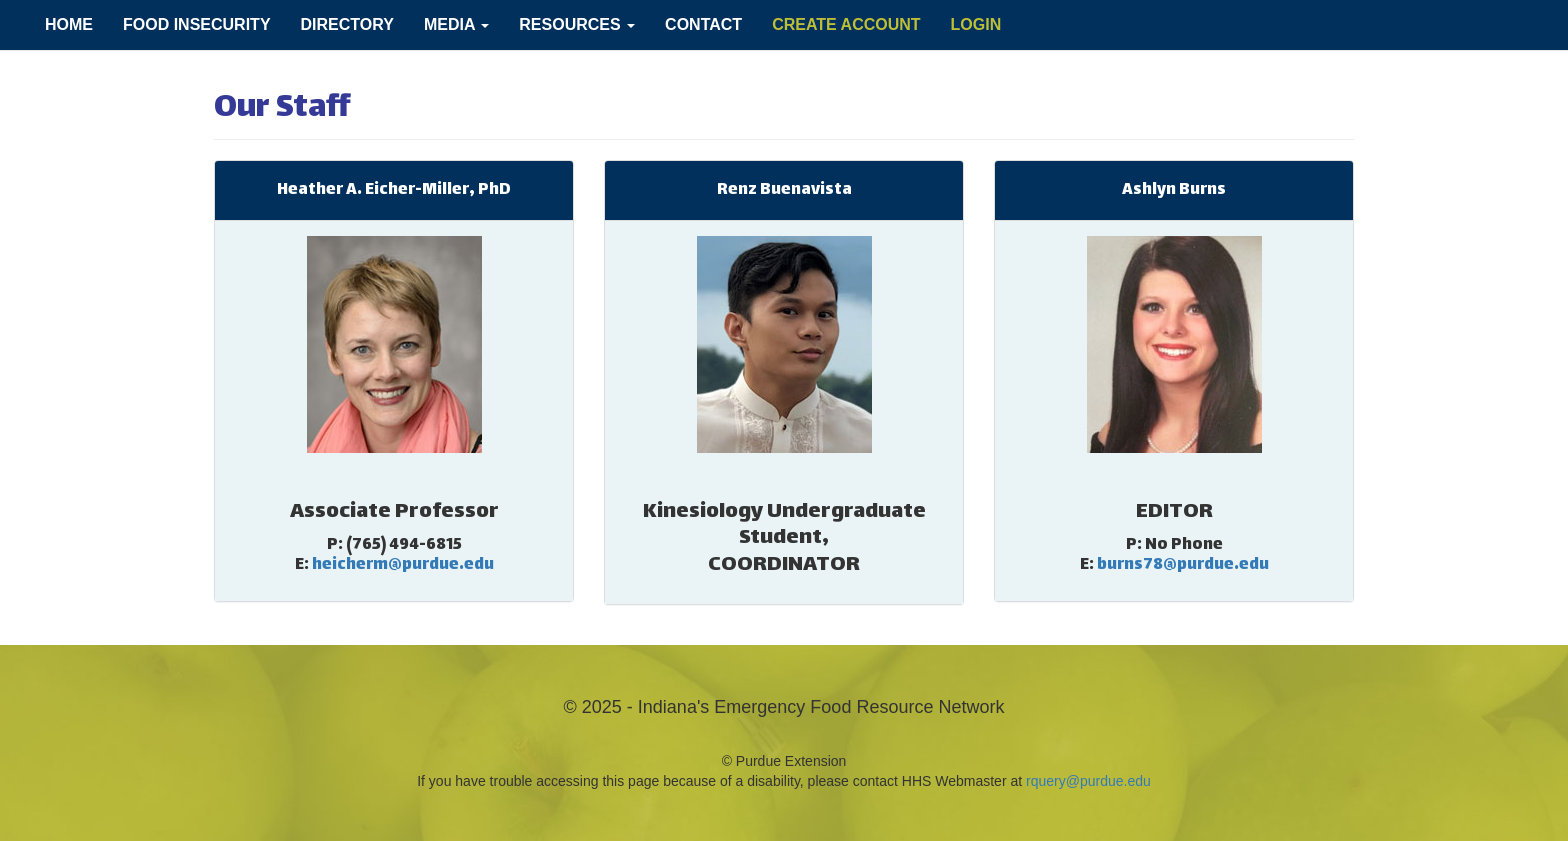  What do you see at coordinates (703, 24) in the screenshot?
I see `Contact` at bounding box center [703, 24].